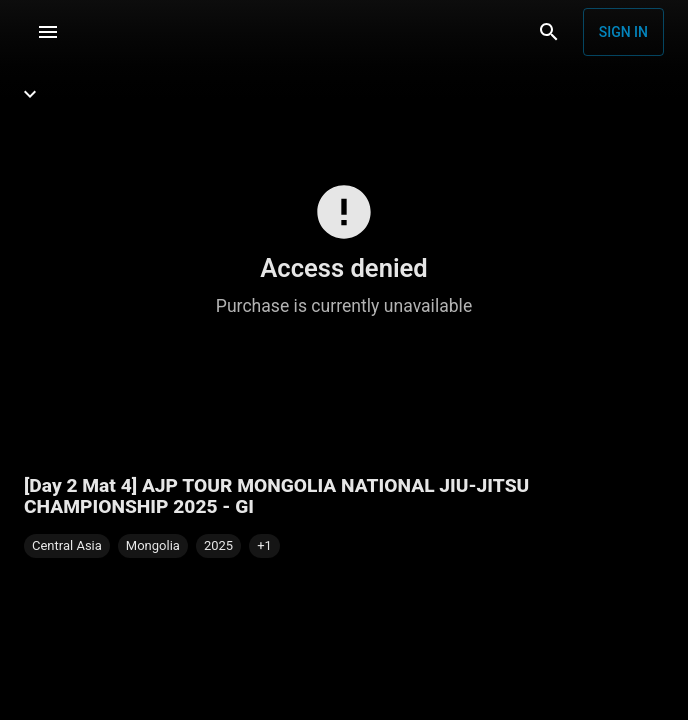 The image size is (688, 720). Describe the element at coordinates (549, 32) in the screenshot. I see `[Search]` at that location.